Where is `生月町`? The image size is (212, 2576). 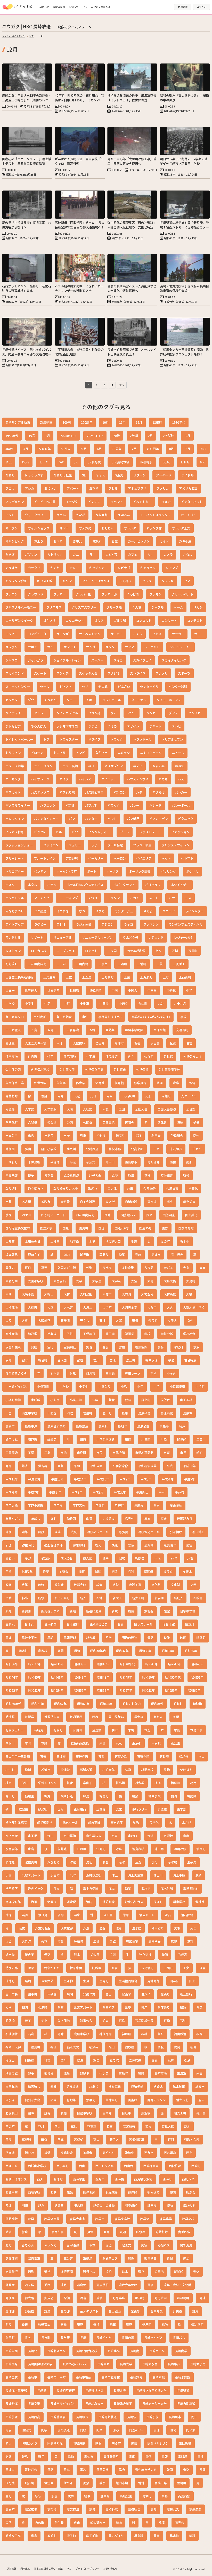 生月町 is located at coordinates (104, 1981).